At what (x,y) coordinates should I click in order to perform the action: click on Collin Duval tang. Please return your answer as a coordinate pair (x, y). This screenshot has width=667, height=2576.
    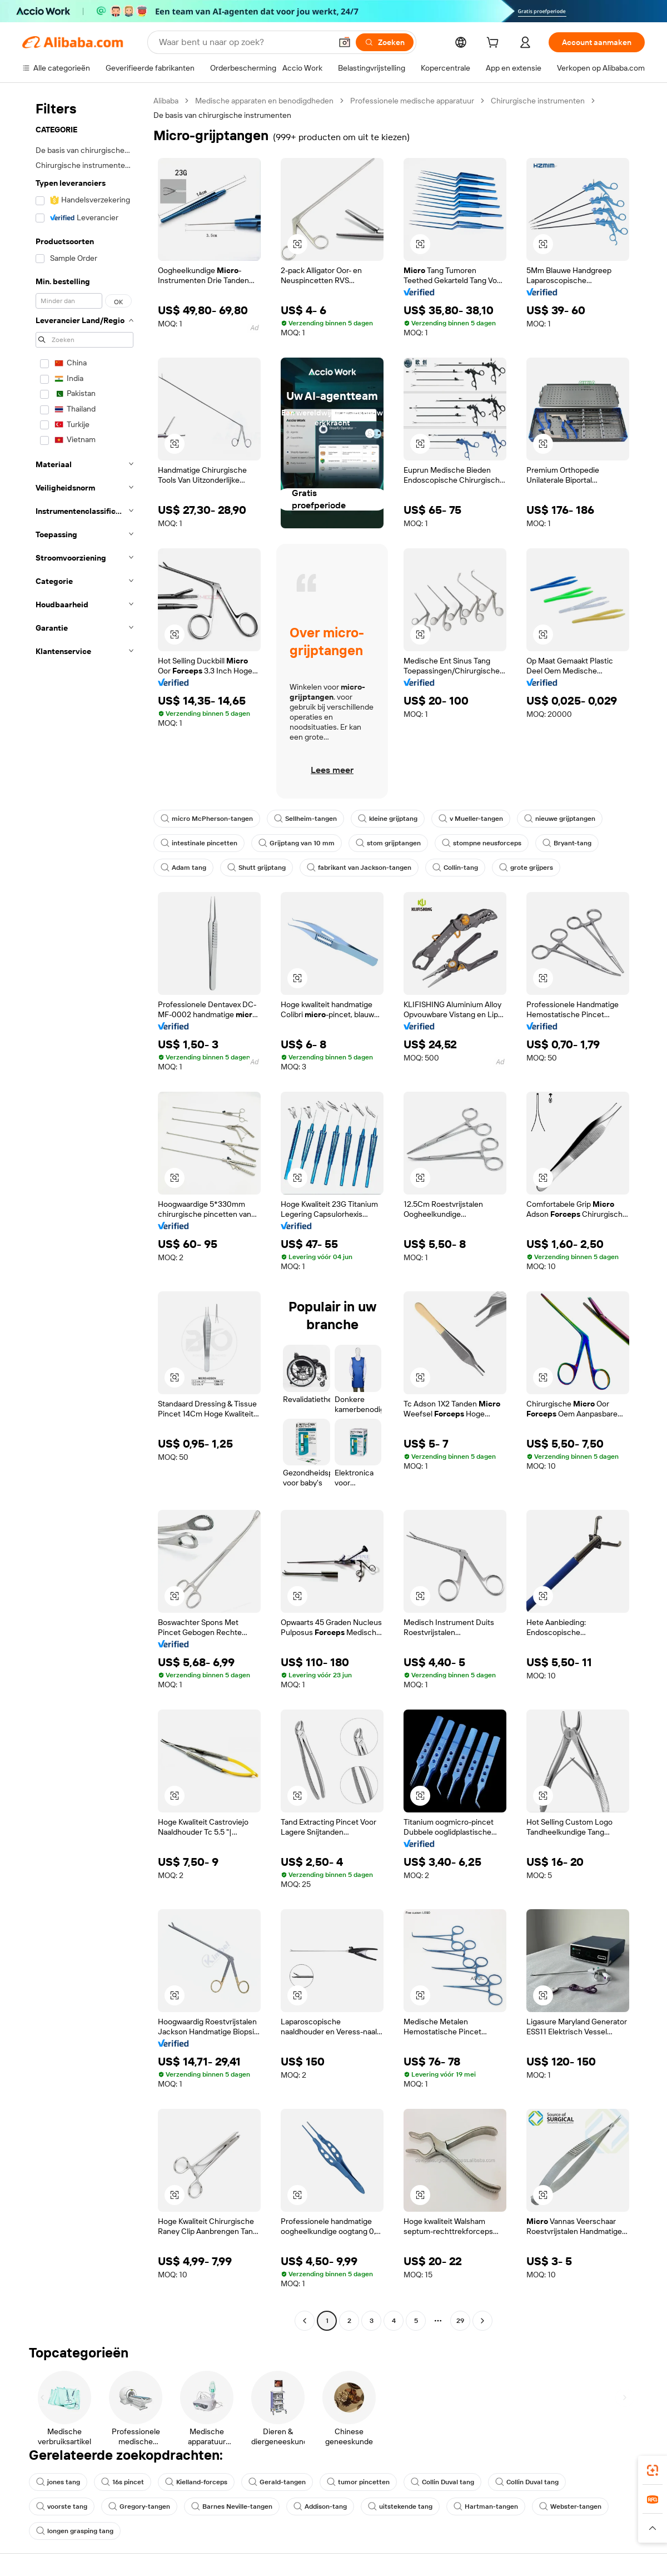
    Looking at the image, I should click on (442, 2482).